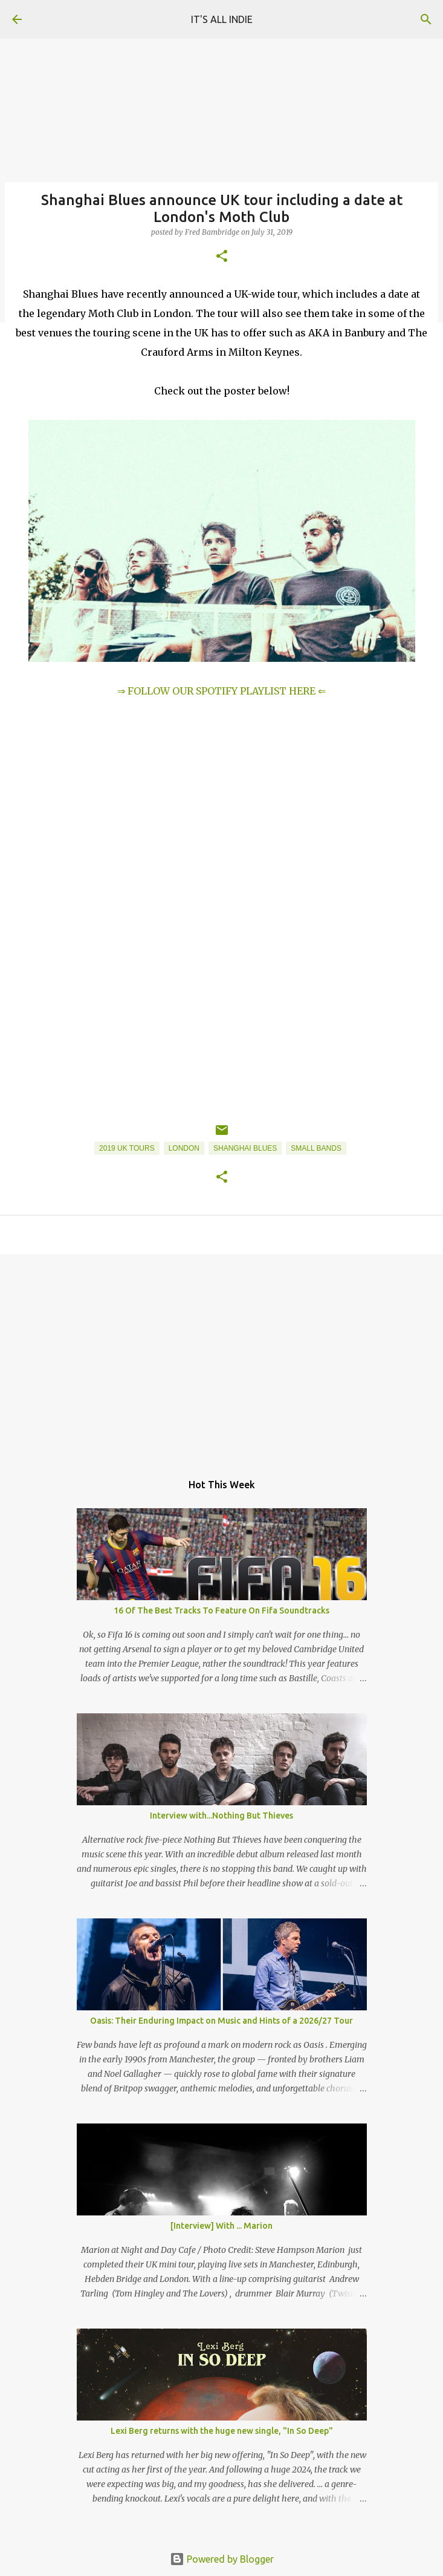 The height and width of the screenshot is (2576, 443). Describe the element at coordinates (222, 2431) in the screenshot. I see `Lexi Berg returns with the huge new single, "In So Deep"` at that location.